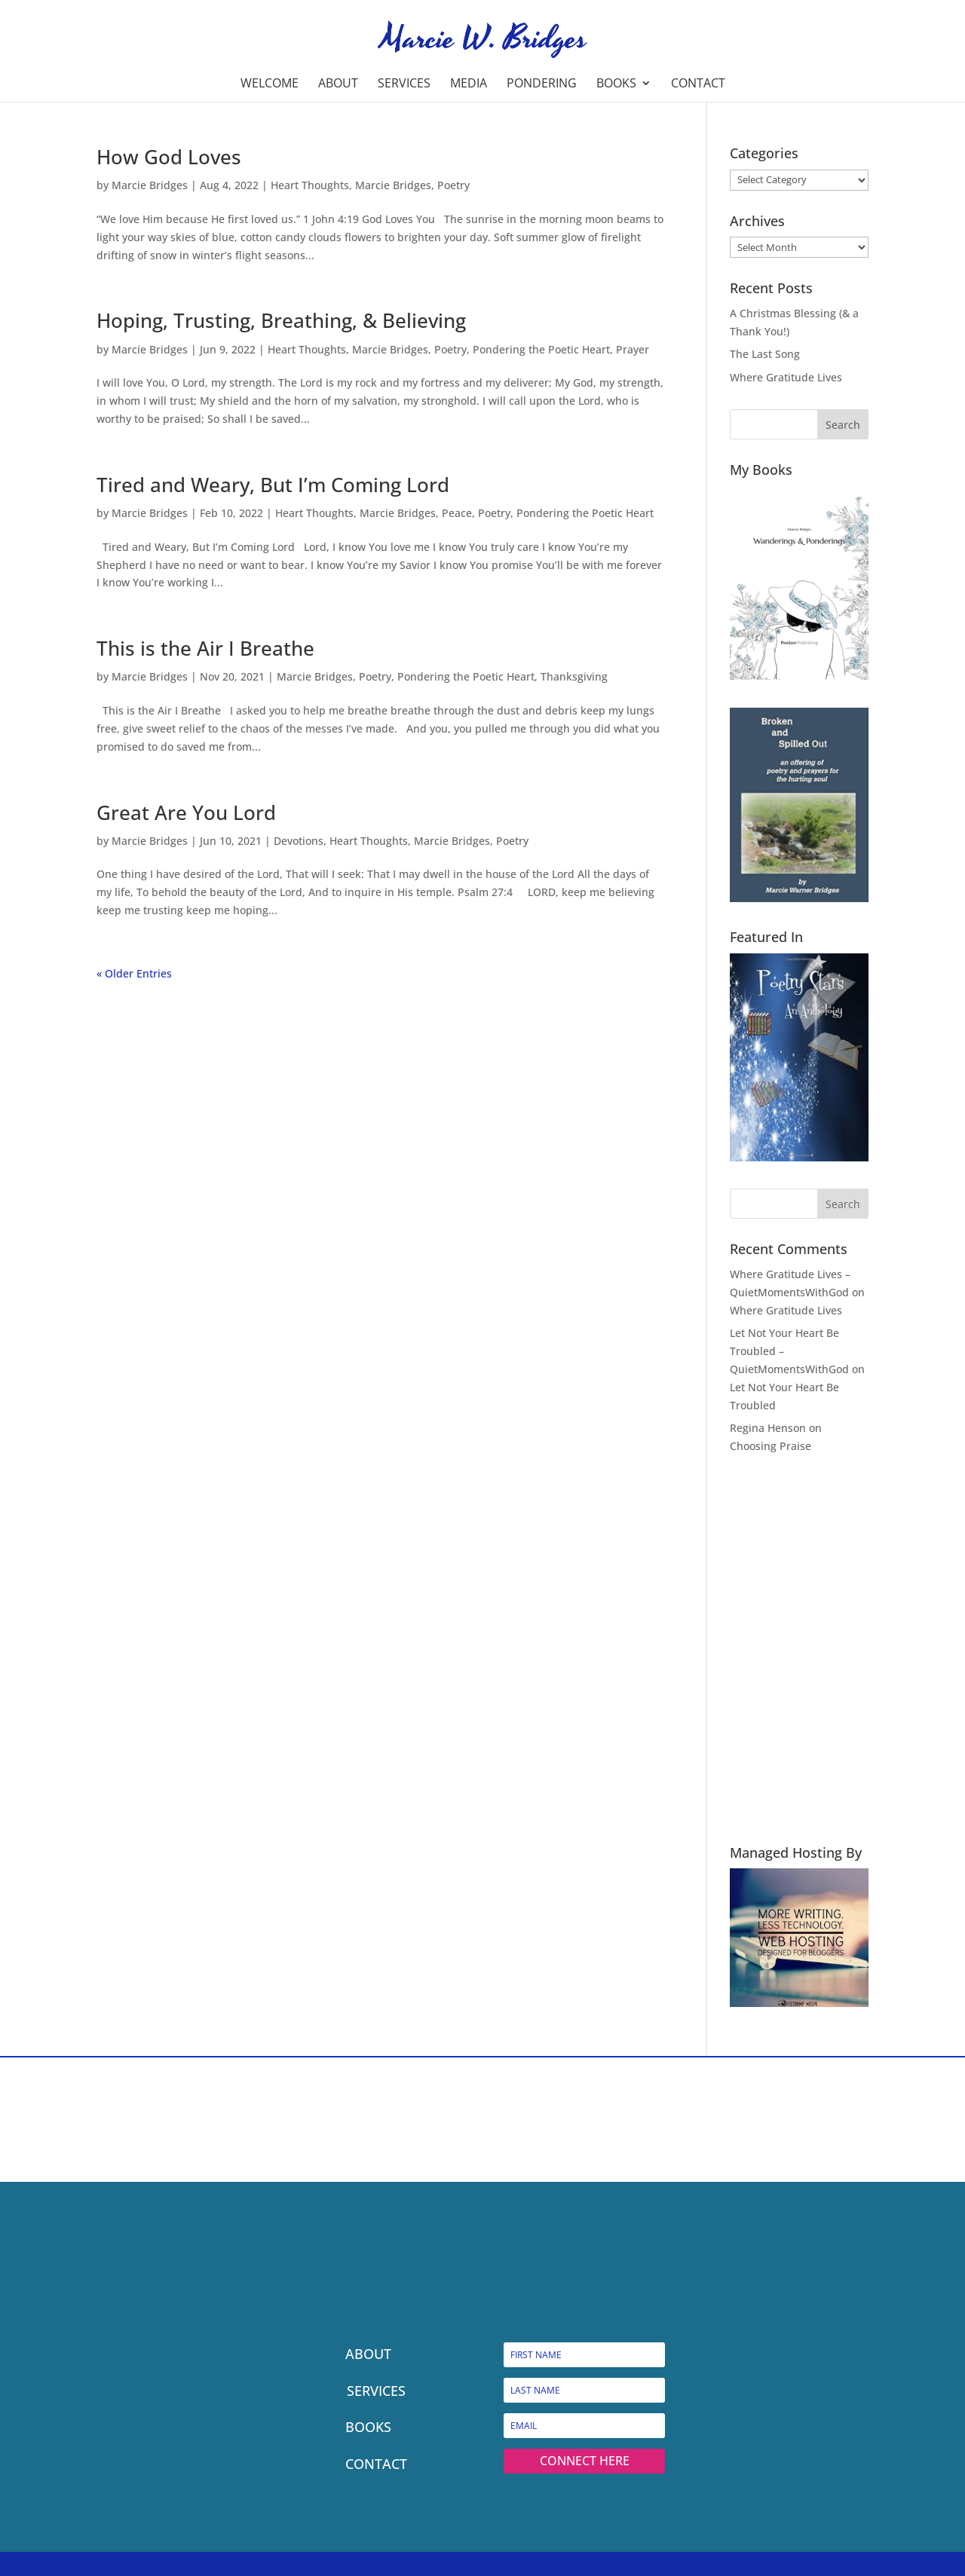  I want to click on This is the Air I Breathe, so click(205, 648).